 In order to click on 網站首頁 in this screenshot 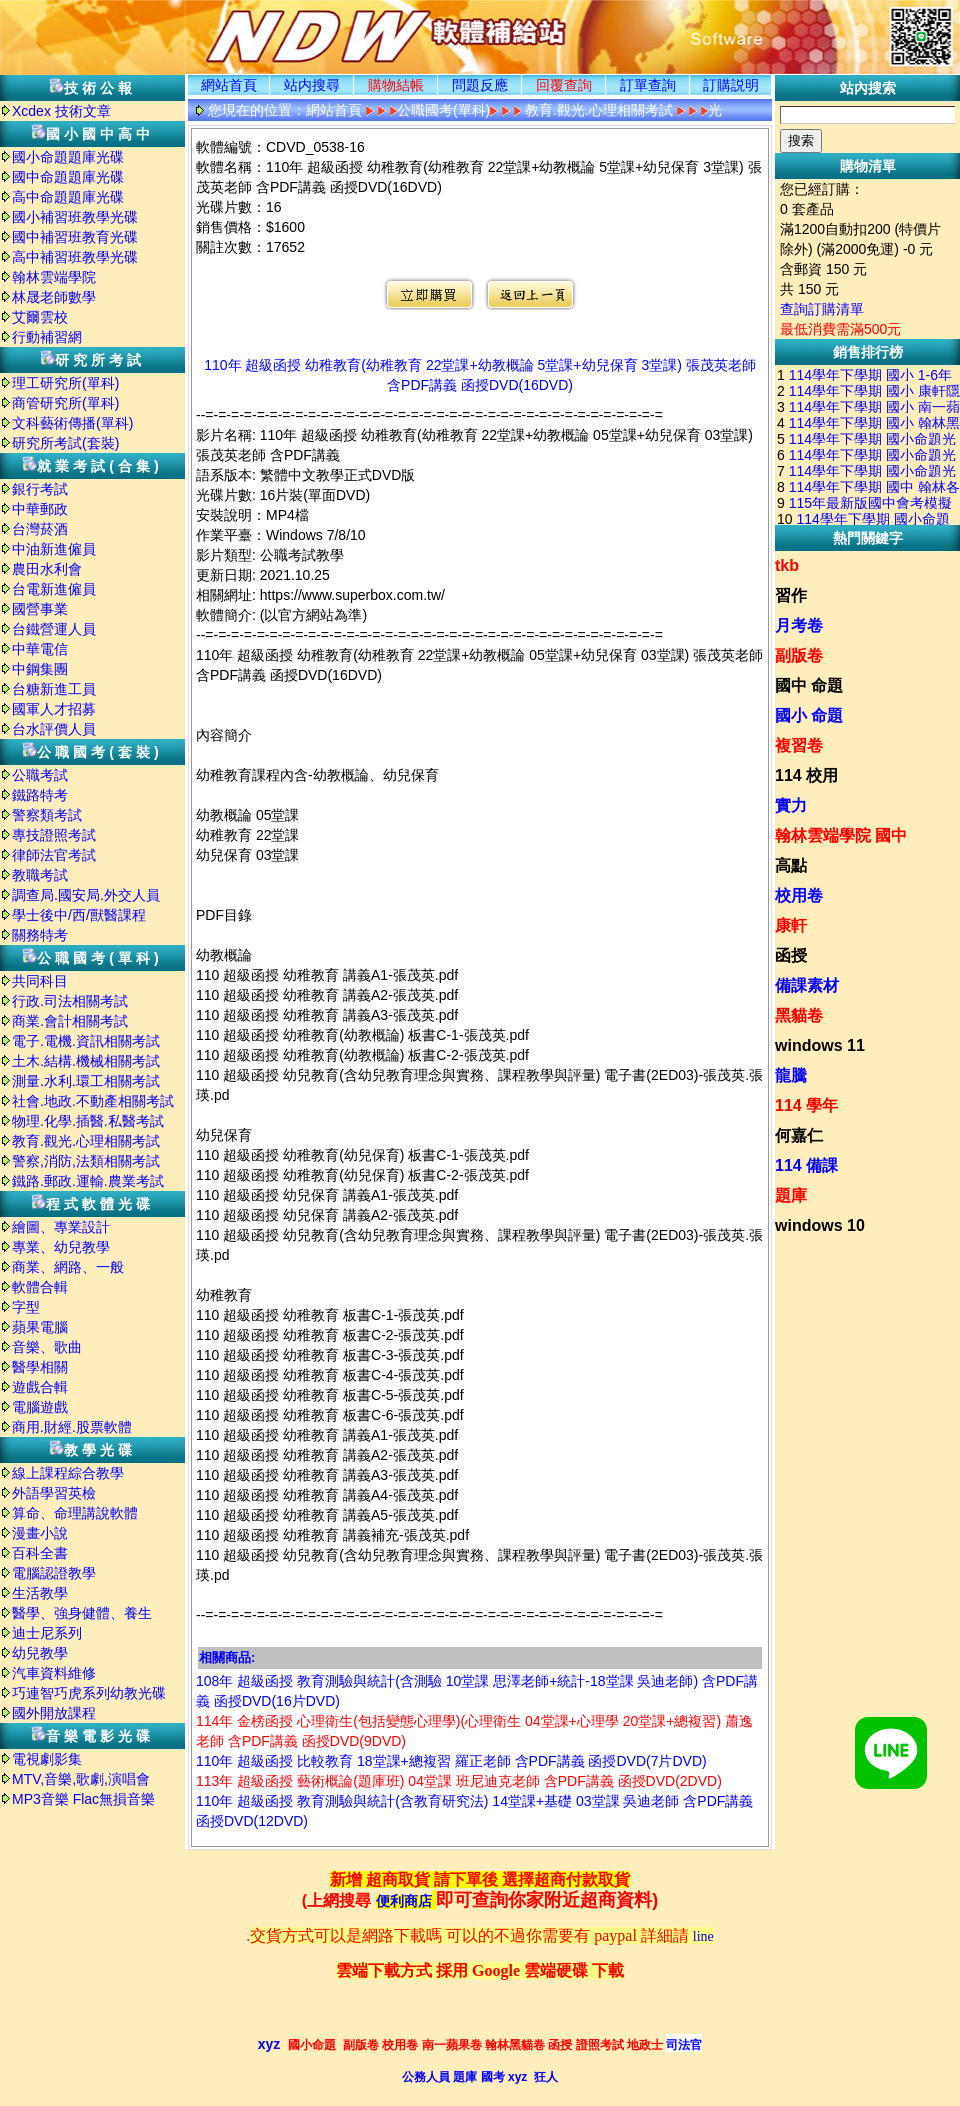, I will do `click(229, 85)`.